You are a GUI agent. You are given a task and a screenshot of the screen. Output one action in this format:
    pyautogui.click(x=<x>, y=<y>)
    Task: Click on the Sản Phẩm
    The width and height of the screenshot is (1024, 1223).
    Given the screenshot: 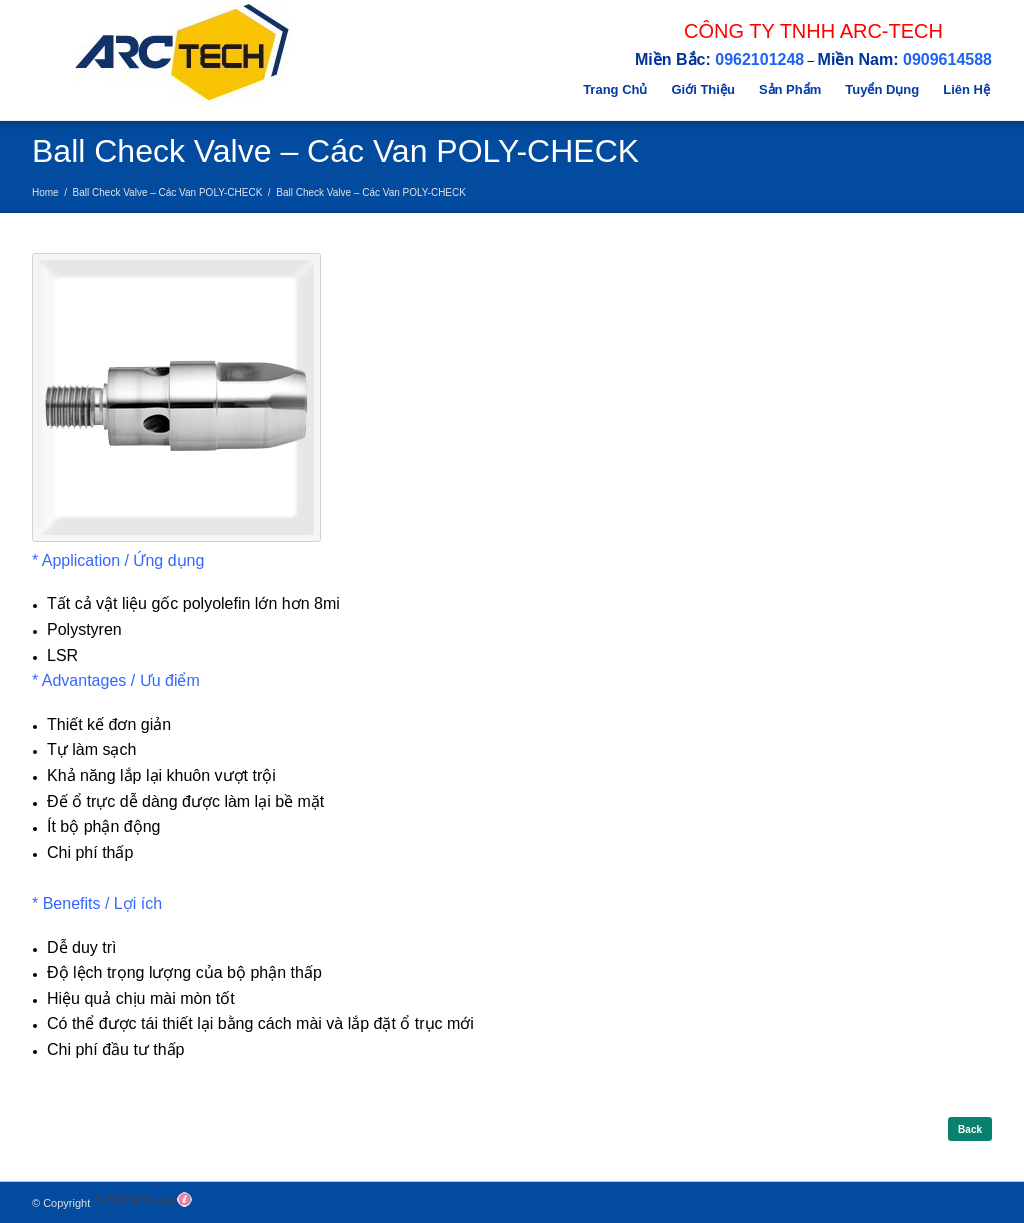 What is the action you would take?
    pyautogui.click(x=790, y=89)
    